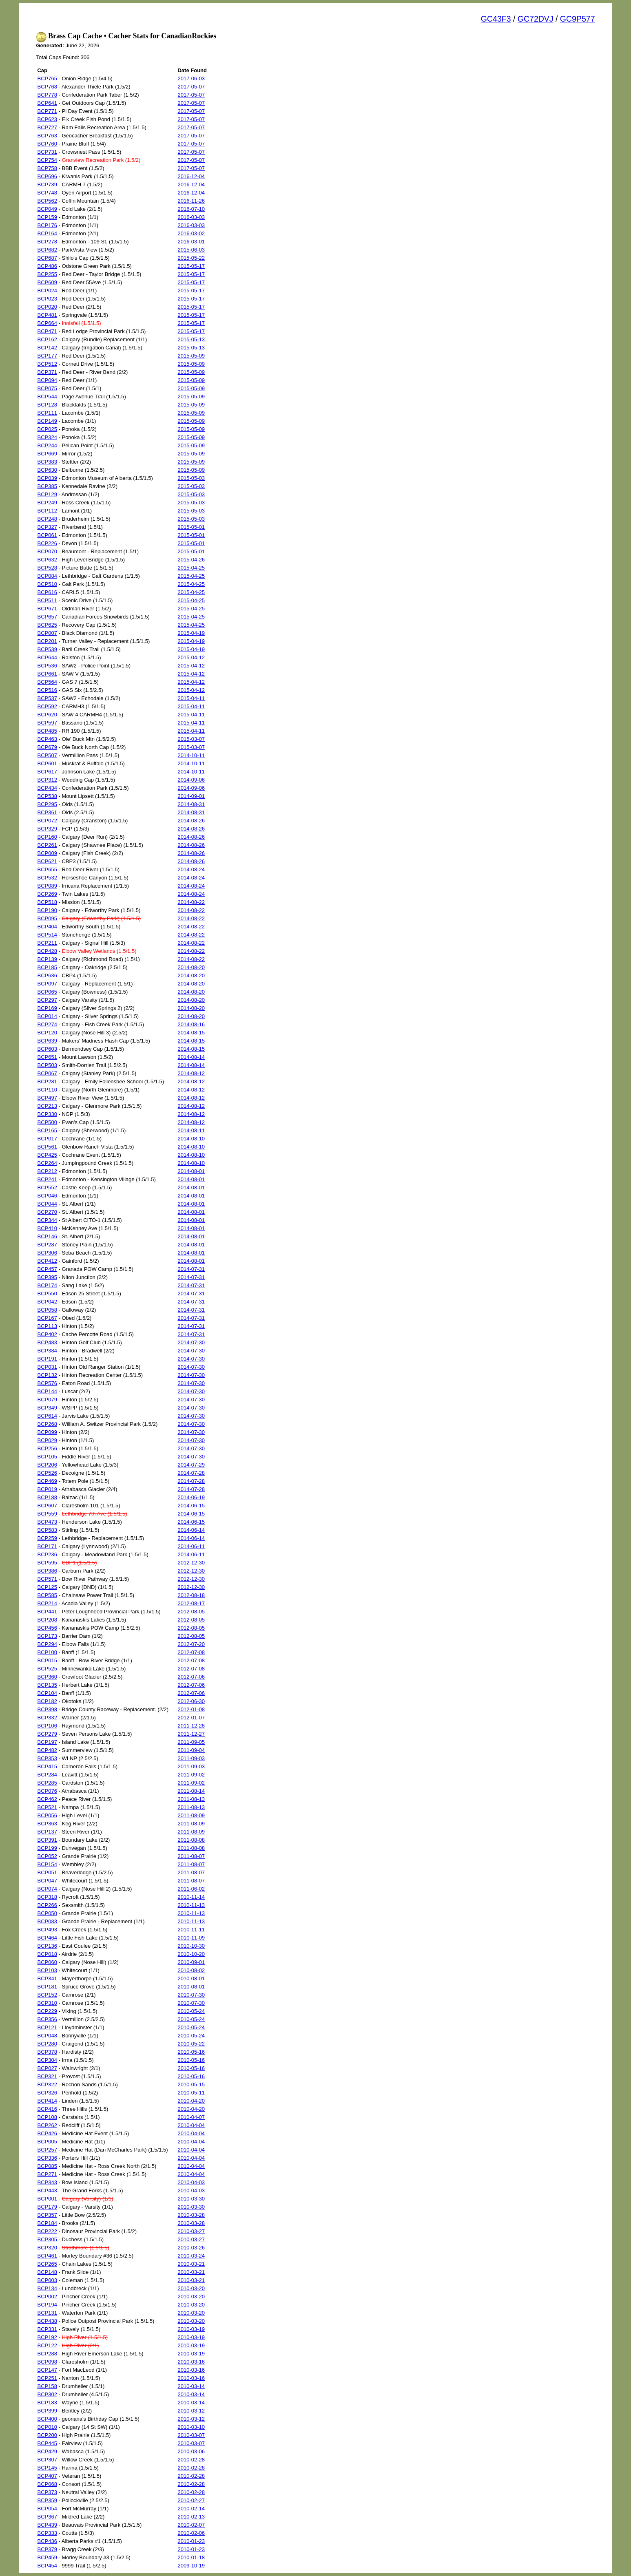 This screenshot has height=2576, width=631. I want to click on BCP778, so click(47, 95).